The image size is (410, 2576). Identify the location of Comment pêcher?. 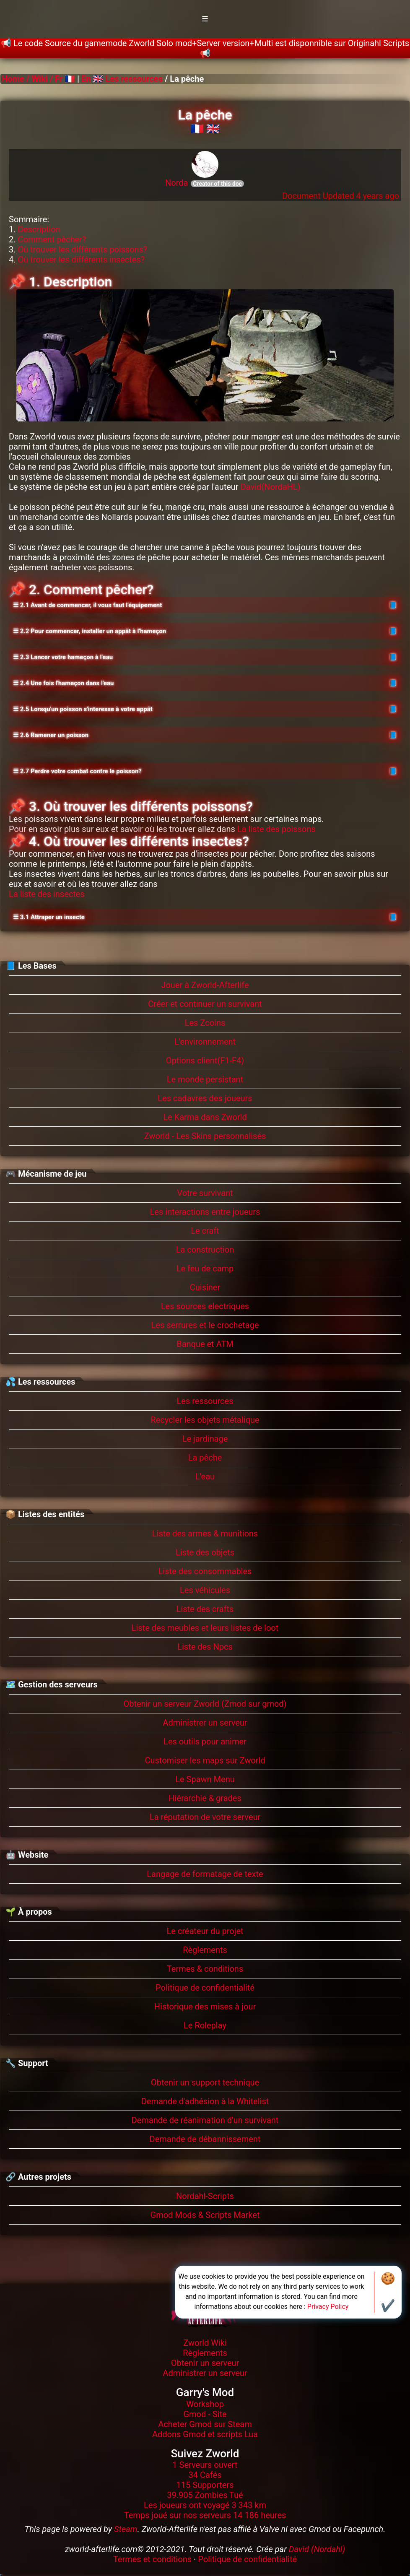
(52, 239).